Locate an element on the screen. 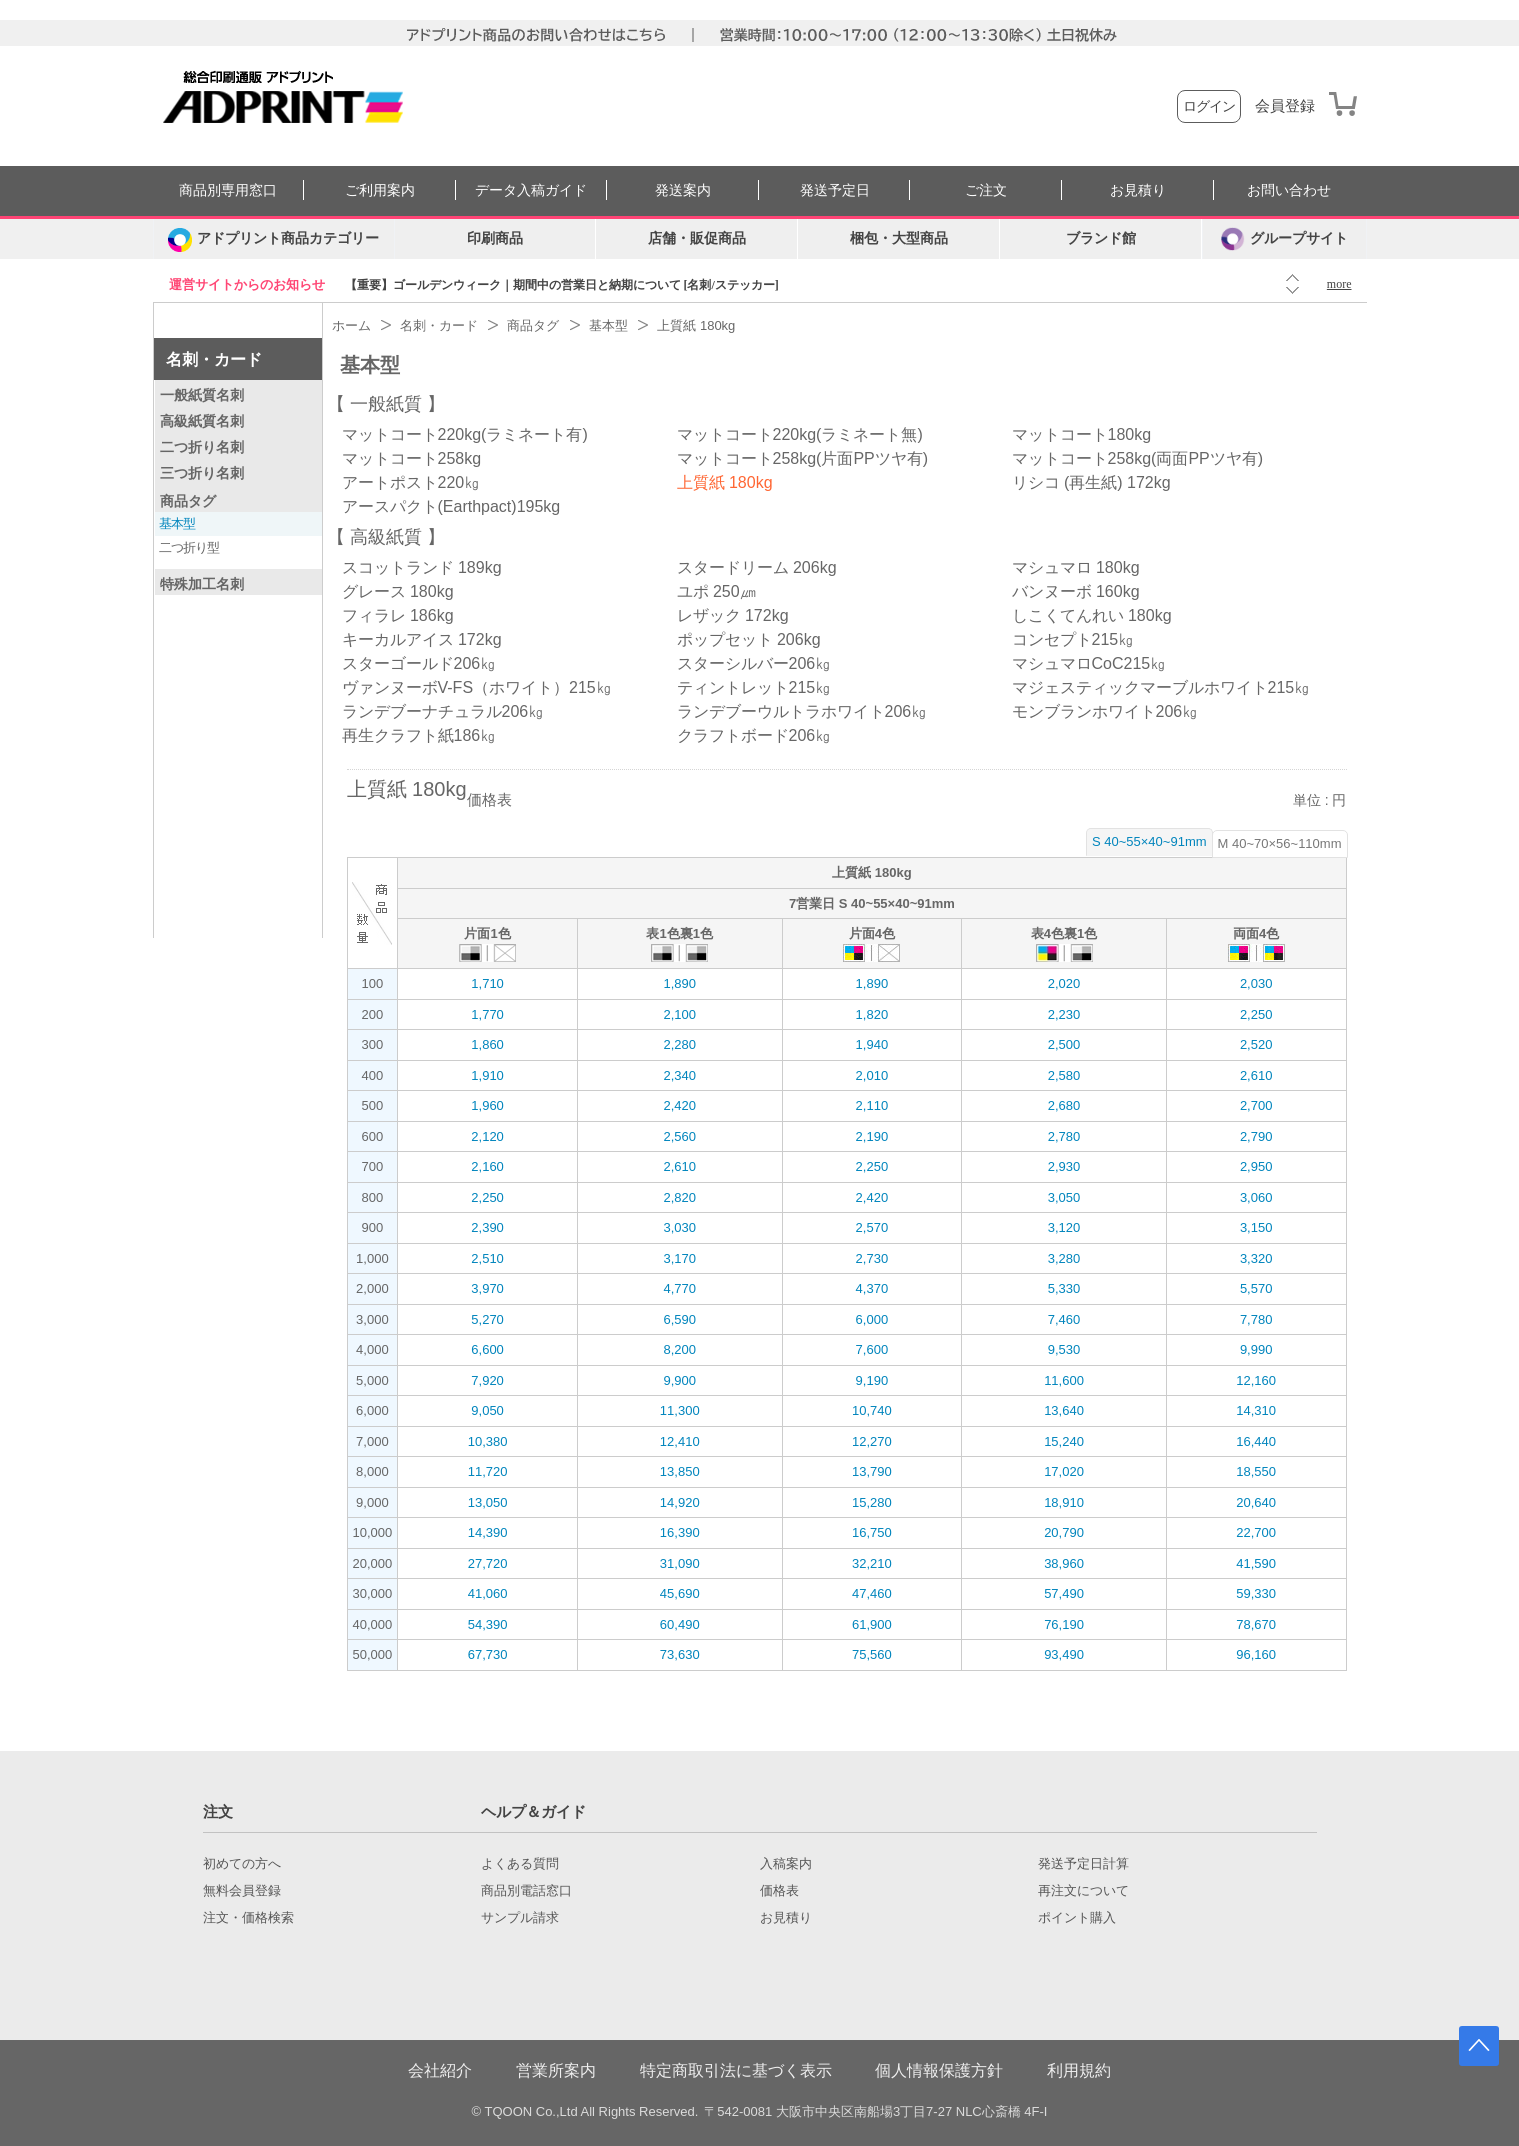 This screenshot has width=1519, height=2146. 印刷商品 is located at coordinates (495, 238).